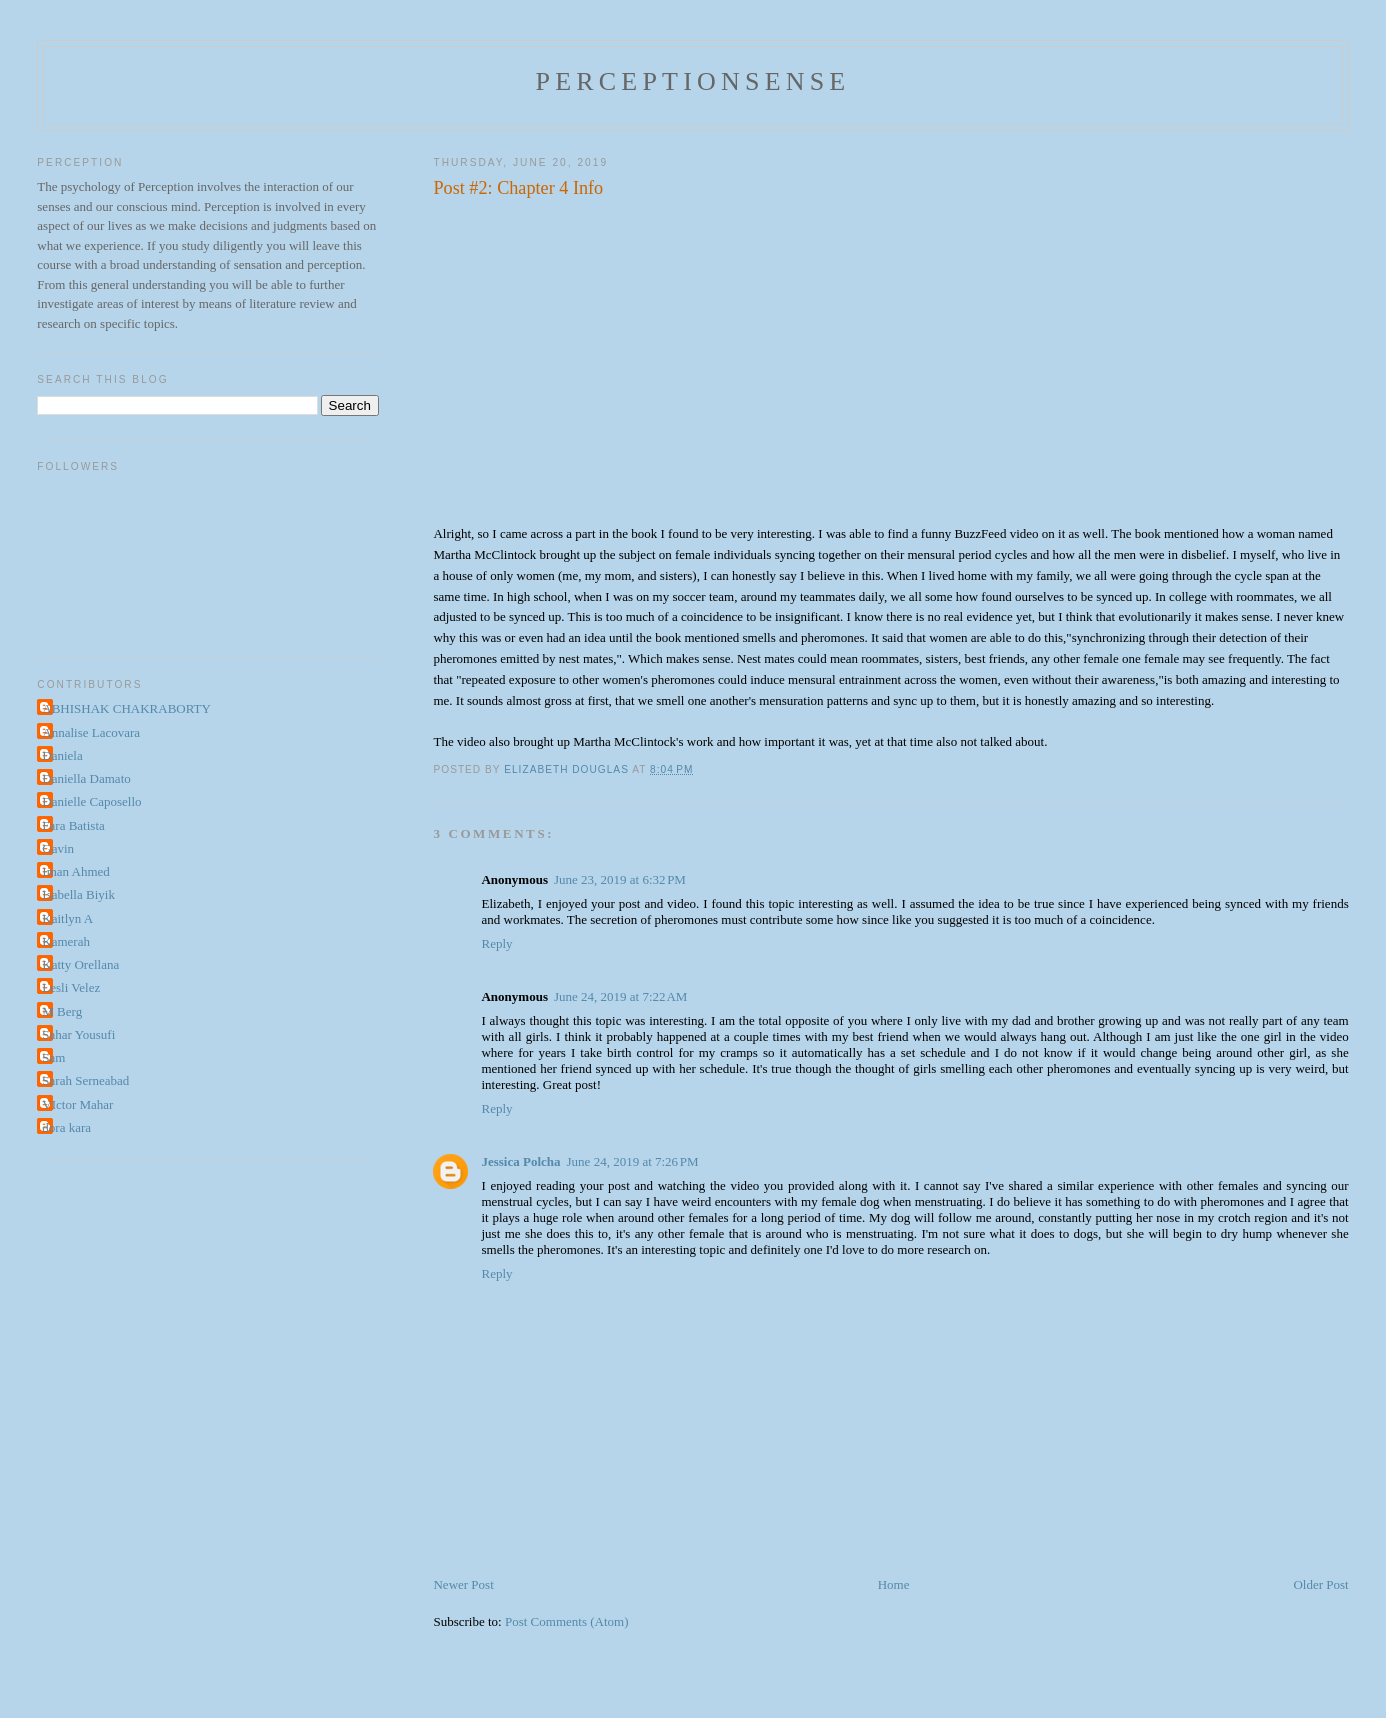 The width and height of the screenshot is (1386, 1718). What do you see at coordinates (567, 1621) in the screenshot?
I see `Post Comments (Atom)` at bounding box center [567, 1621].